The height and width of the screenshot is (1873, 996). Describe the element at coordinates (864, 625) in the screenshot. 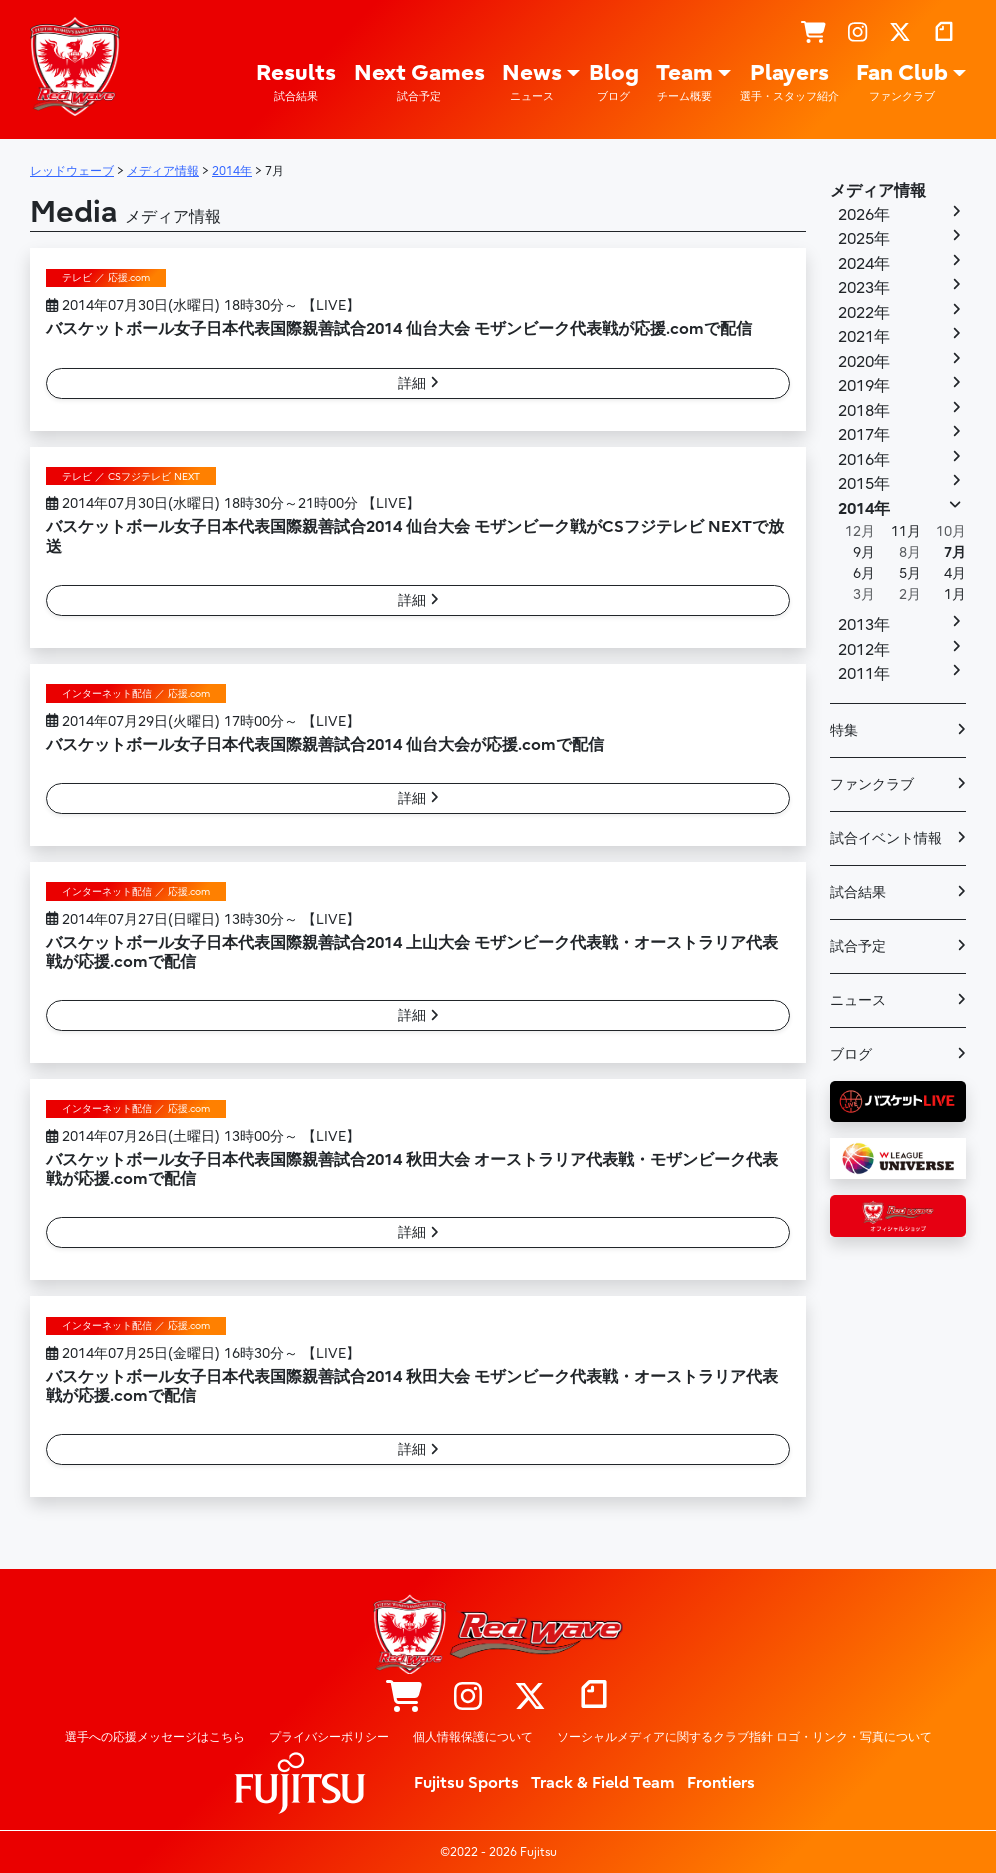

I see `2013年` at that location.